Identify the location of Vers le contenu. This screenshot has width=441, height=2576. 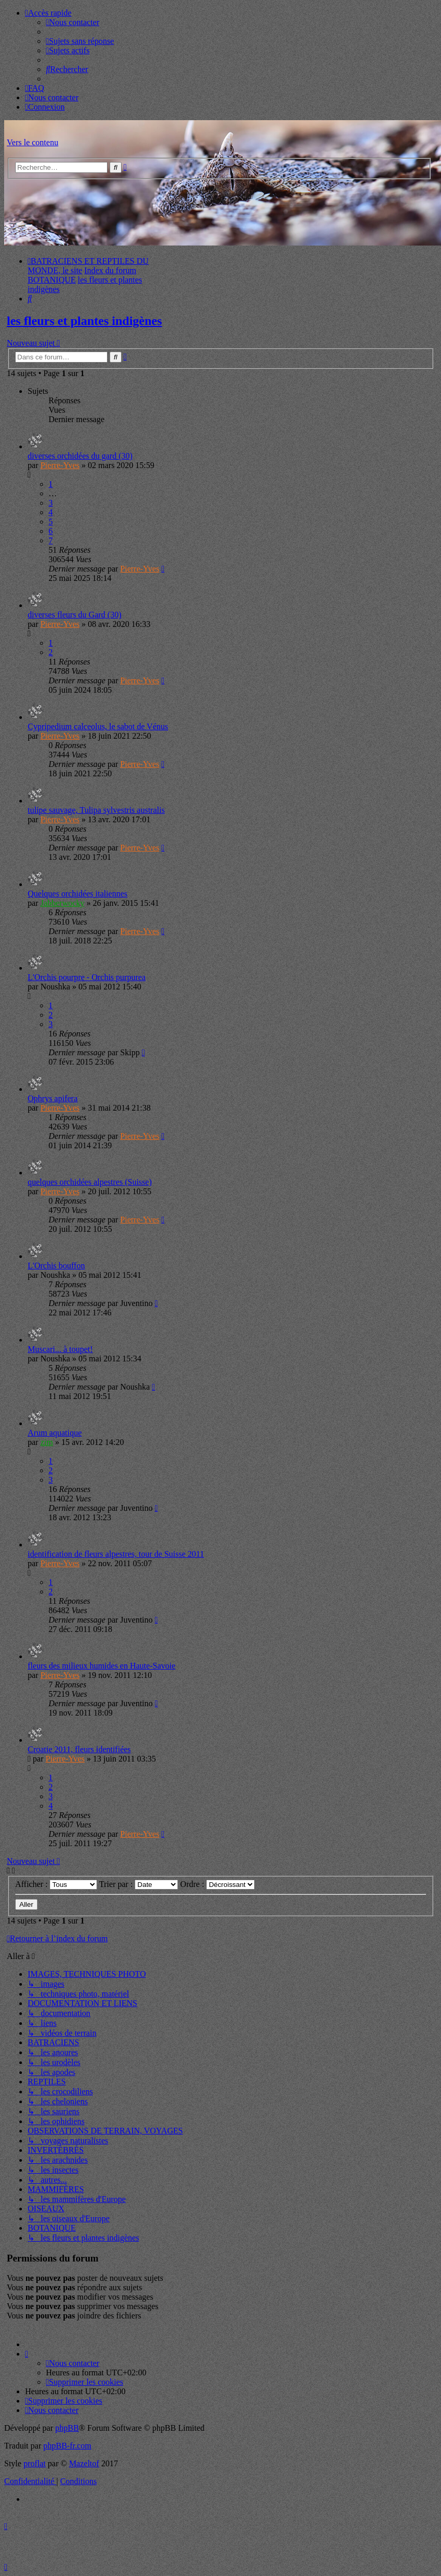
(32, 142).